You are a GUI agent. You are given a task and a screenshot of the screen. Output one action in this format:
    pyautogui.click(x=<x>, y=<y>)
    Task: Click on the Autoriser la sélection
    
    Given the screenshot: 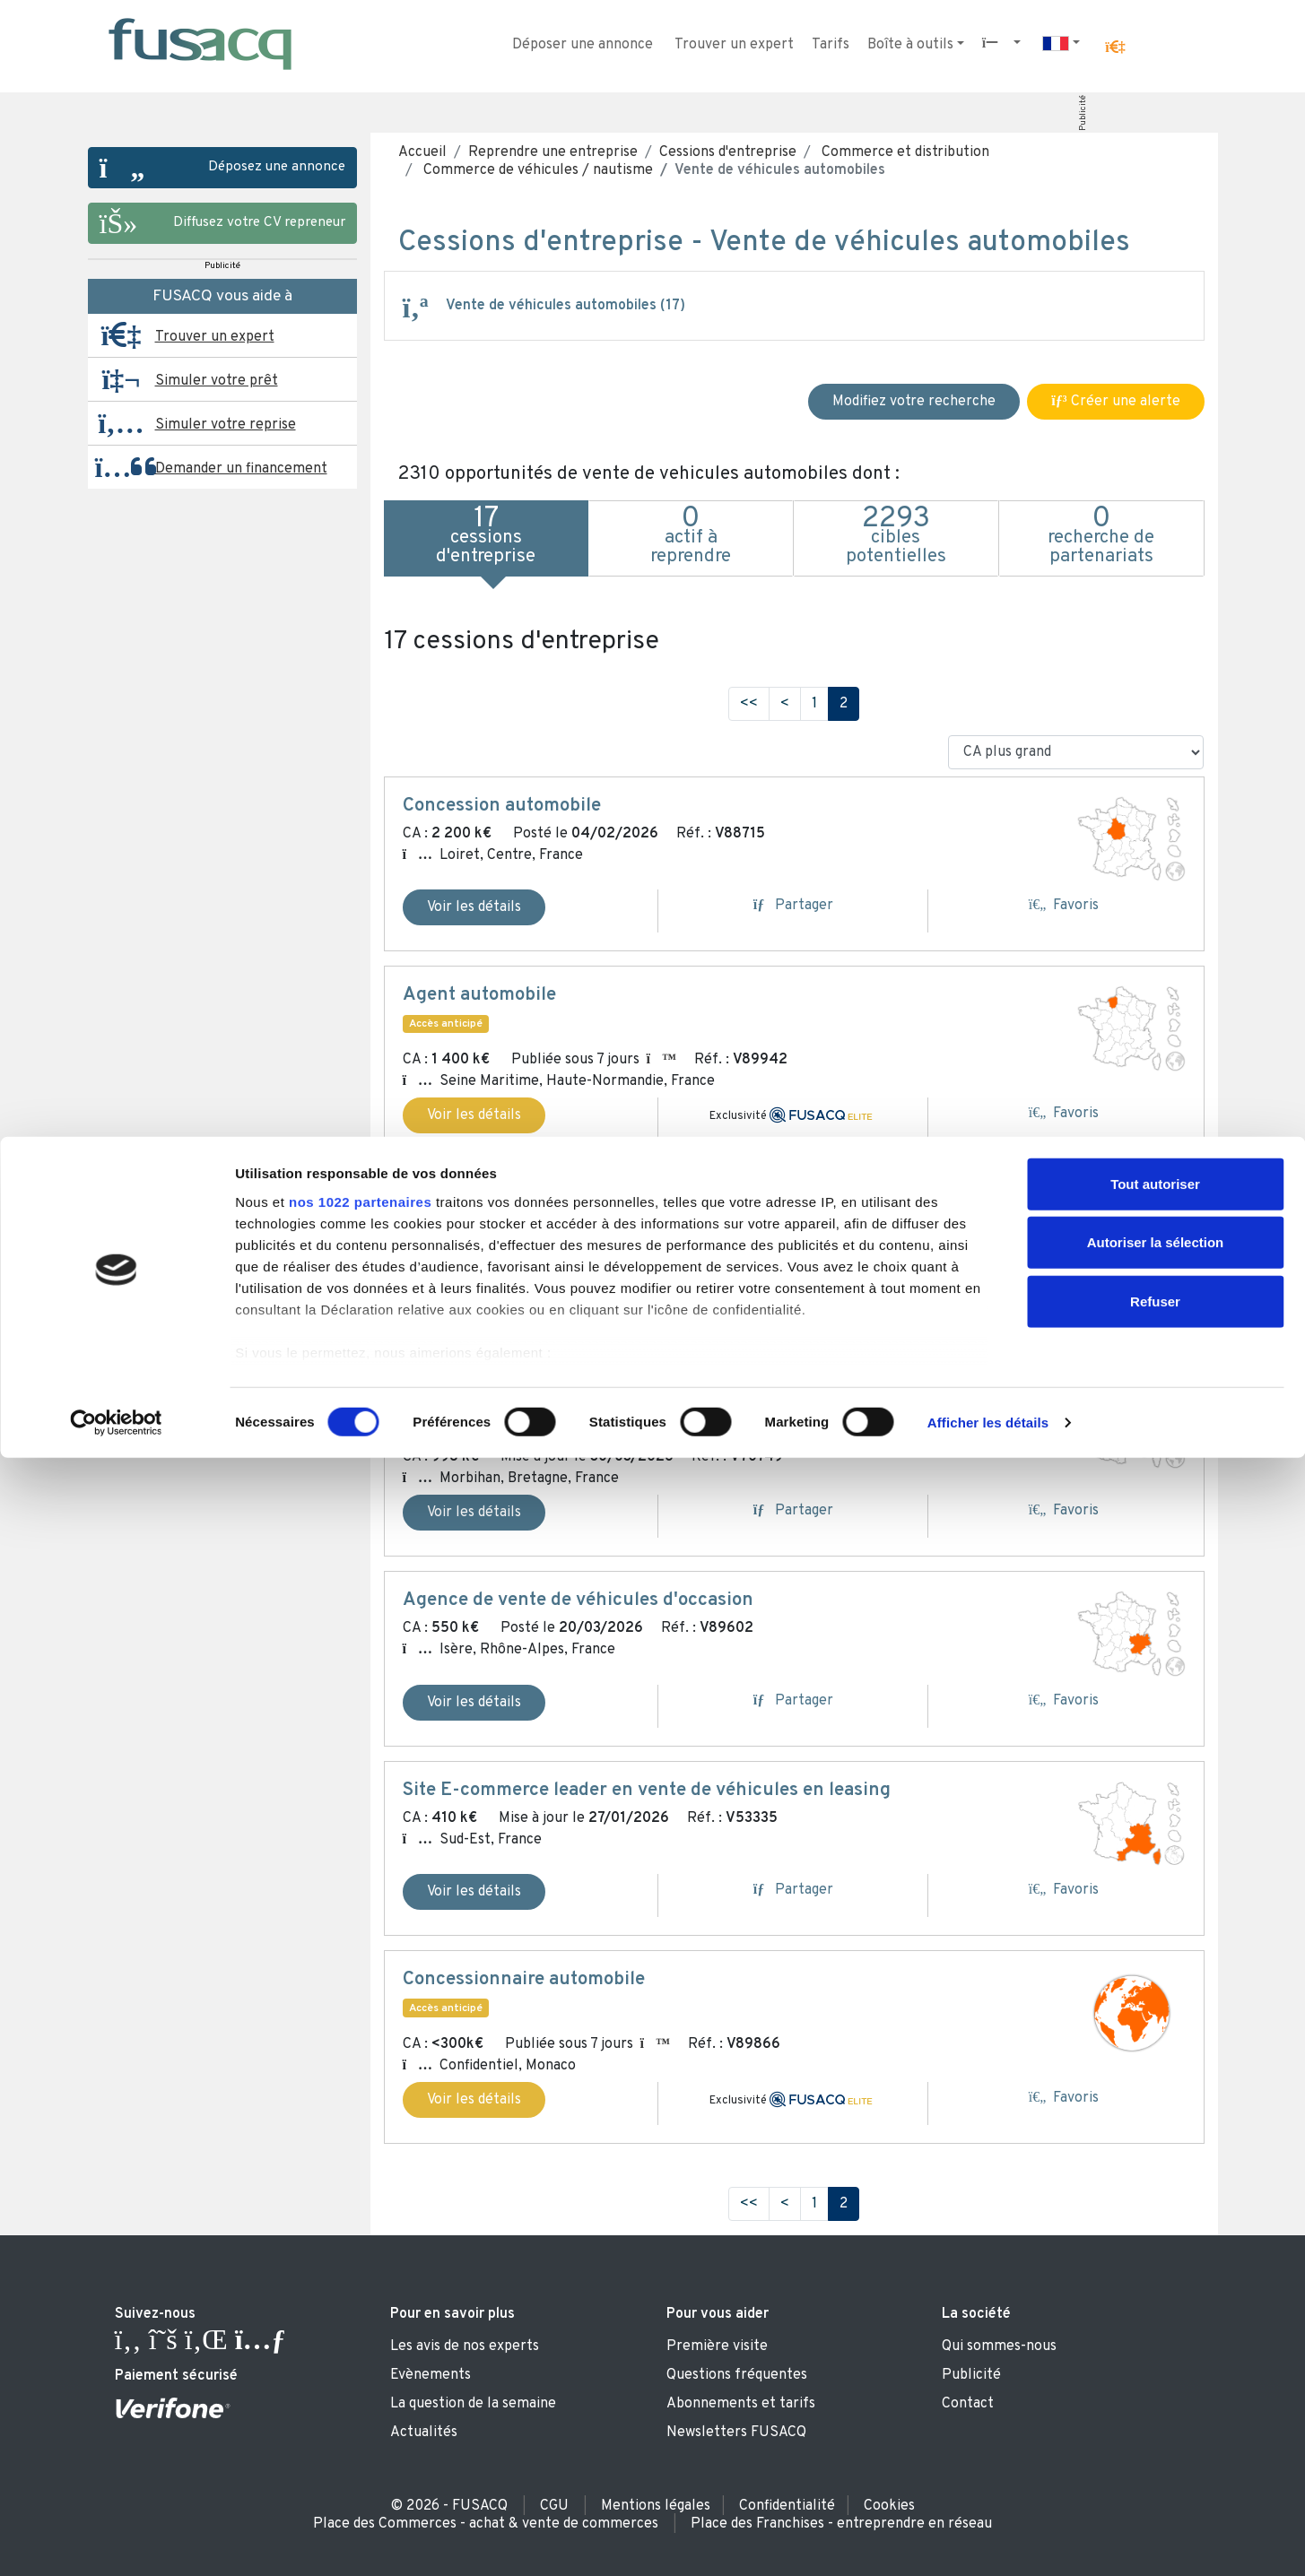 What is the action you would take?
    pyautogui.click(x=1155, y=2360)
    